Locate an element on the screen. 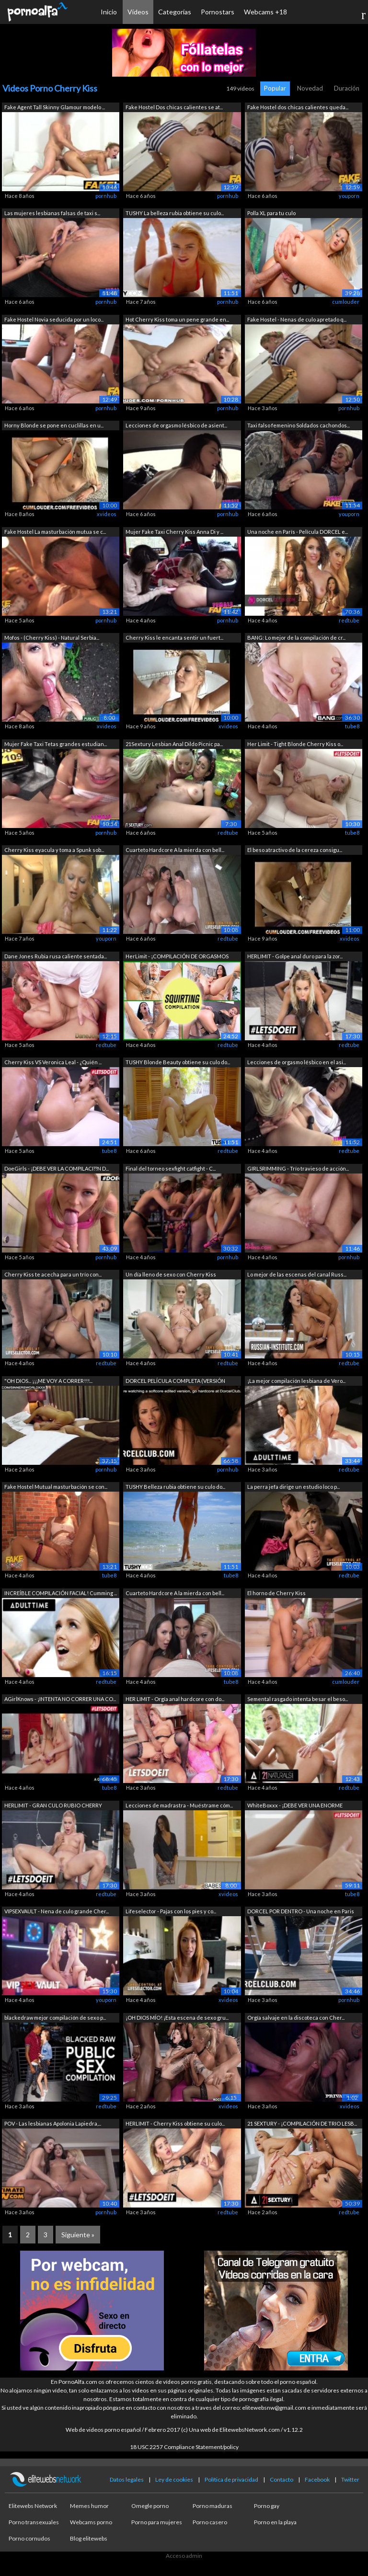  Hot Cherry Kiss toma un pene grande en... is located at coordinates (177, 319).